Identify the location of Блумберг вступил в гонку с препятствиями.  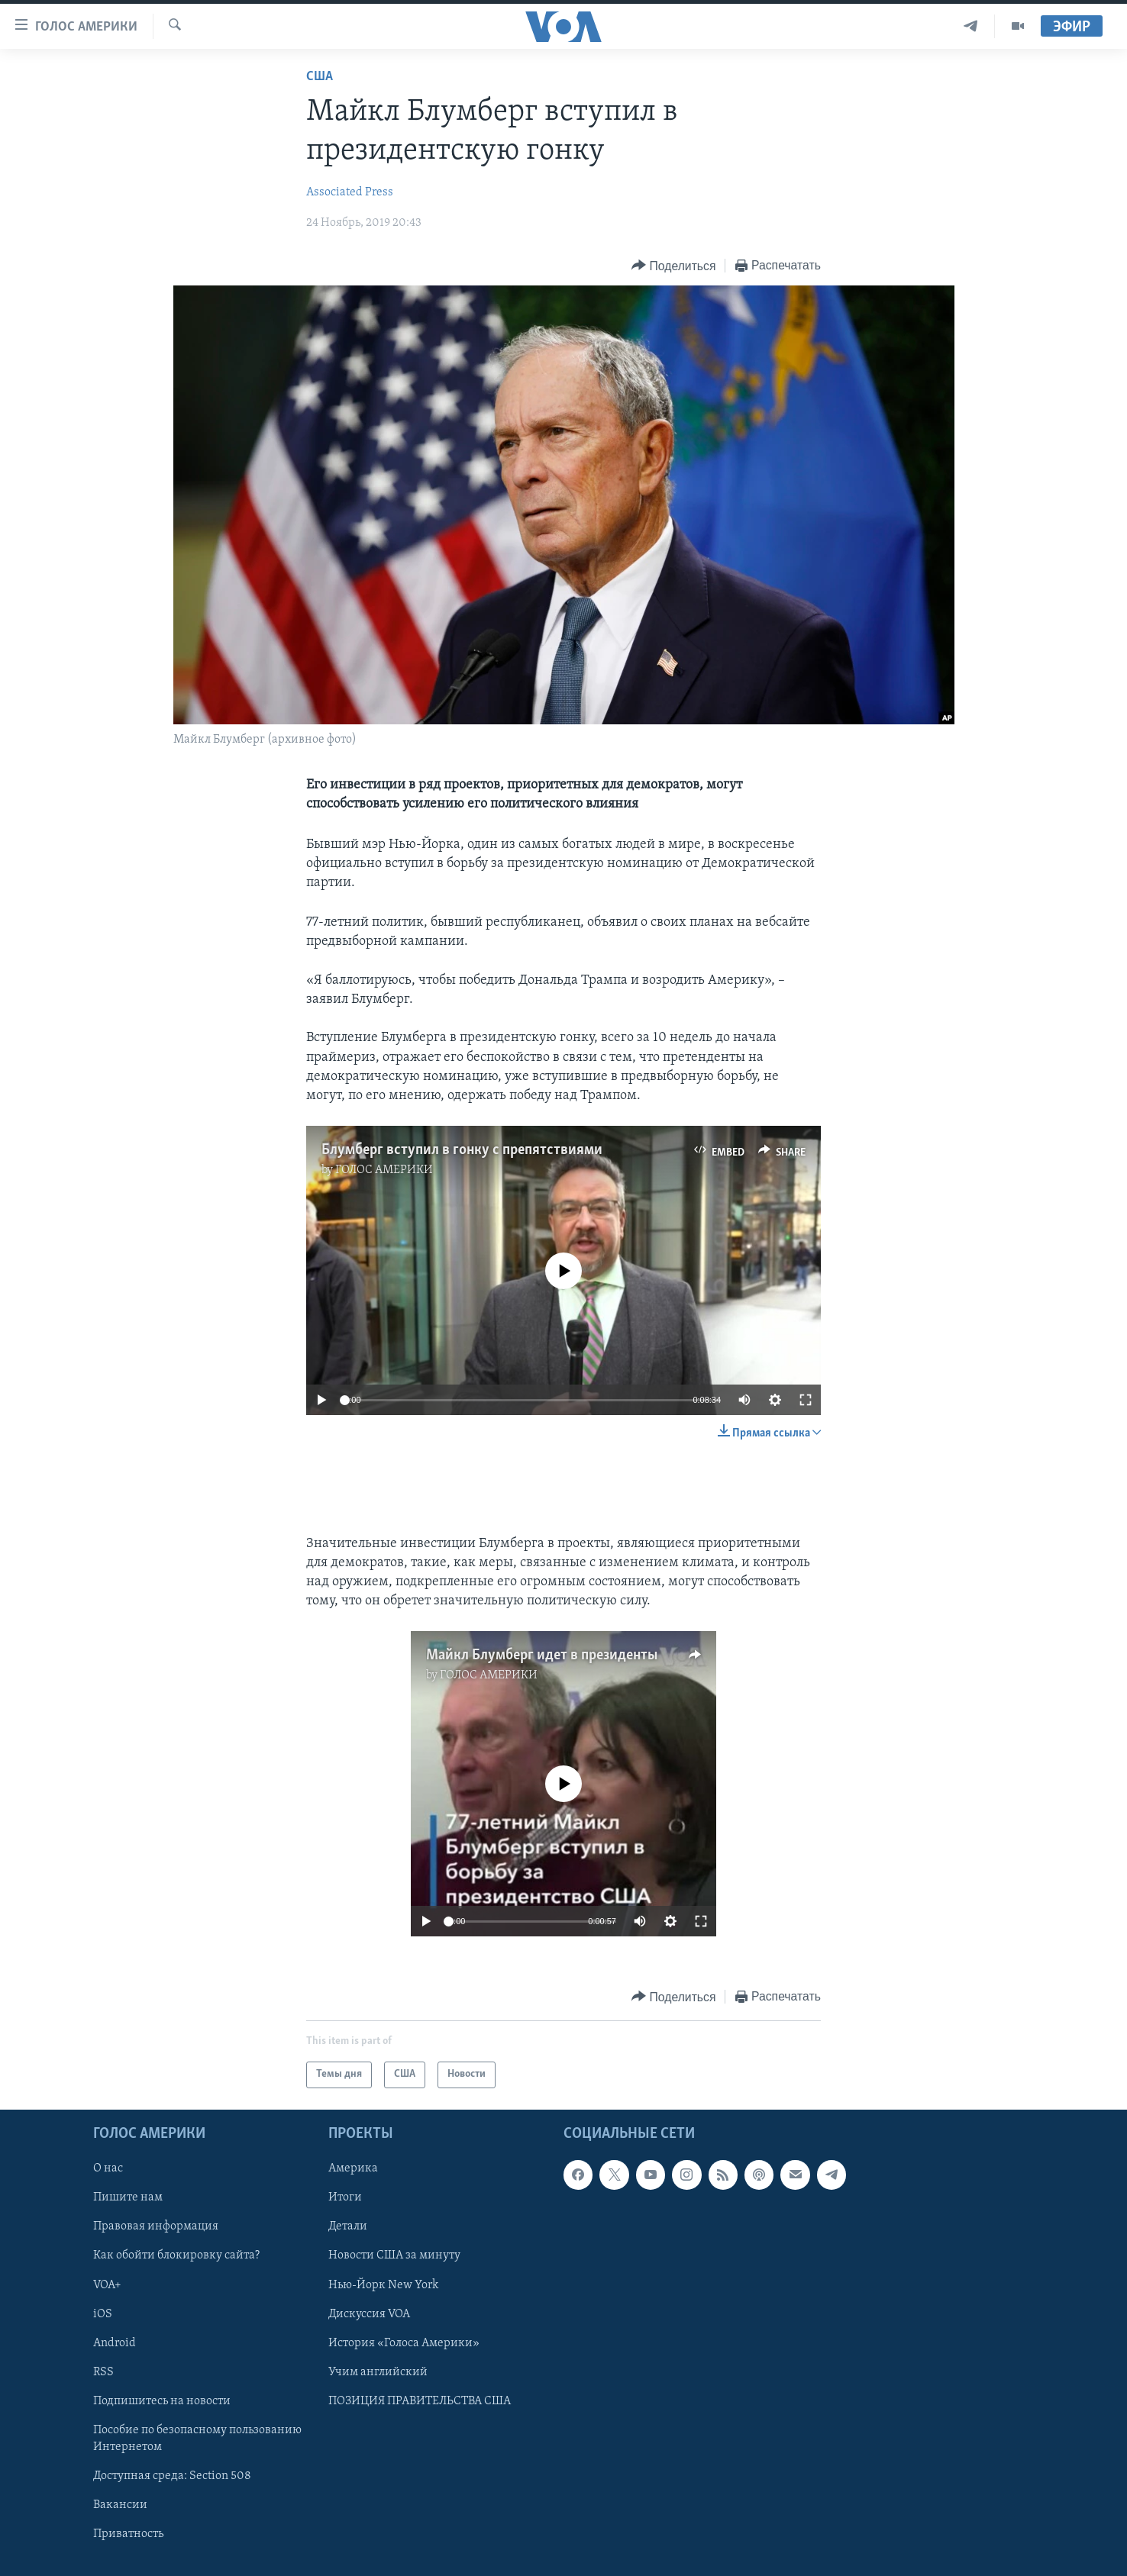
(461, 1150).